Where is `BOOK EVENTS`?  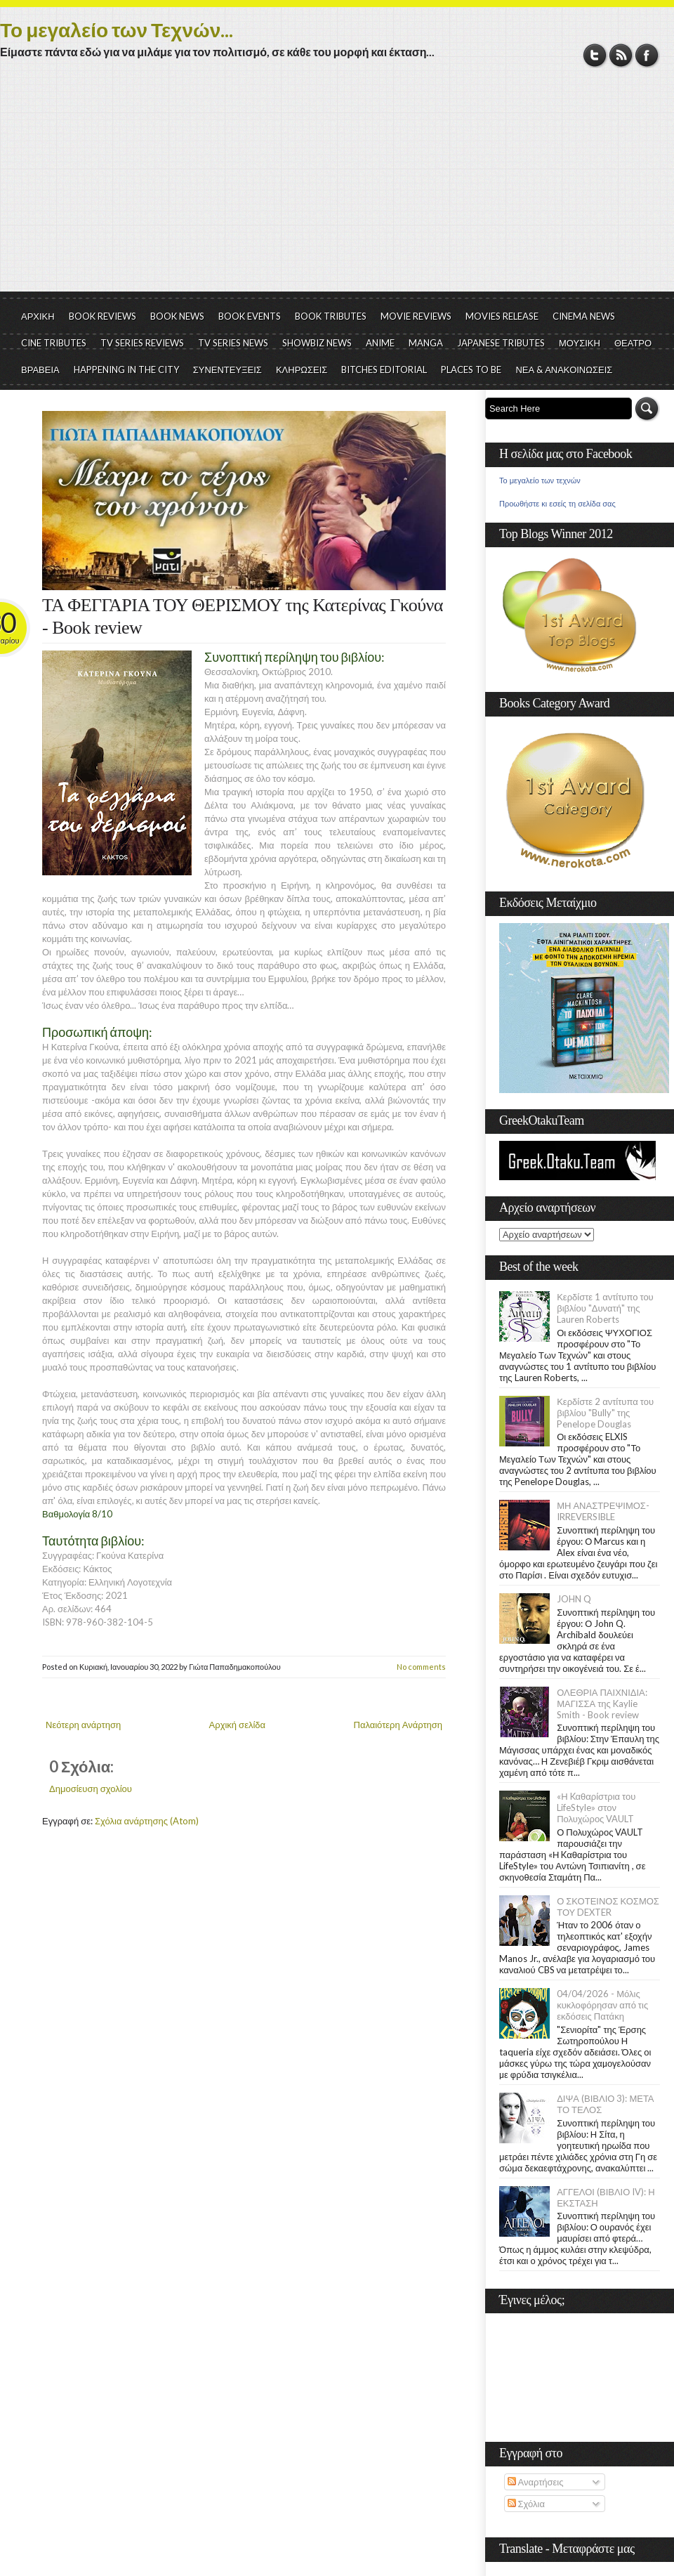 BOOK EVENTS is located at coordinates (249, 316).